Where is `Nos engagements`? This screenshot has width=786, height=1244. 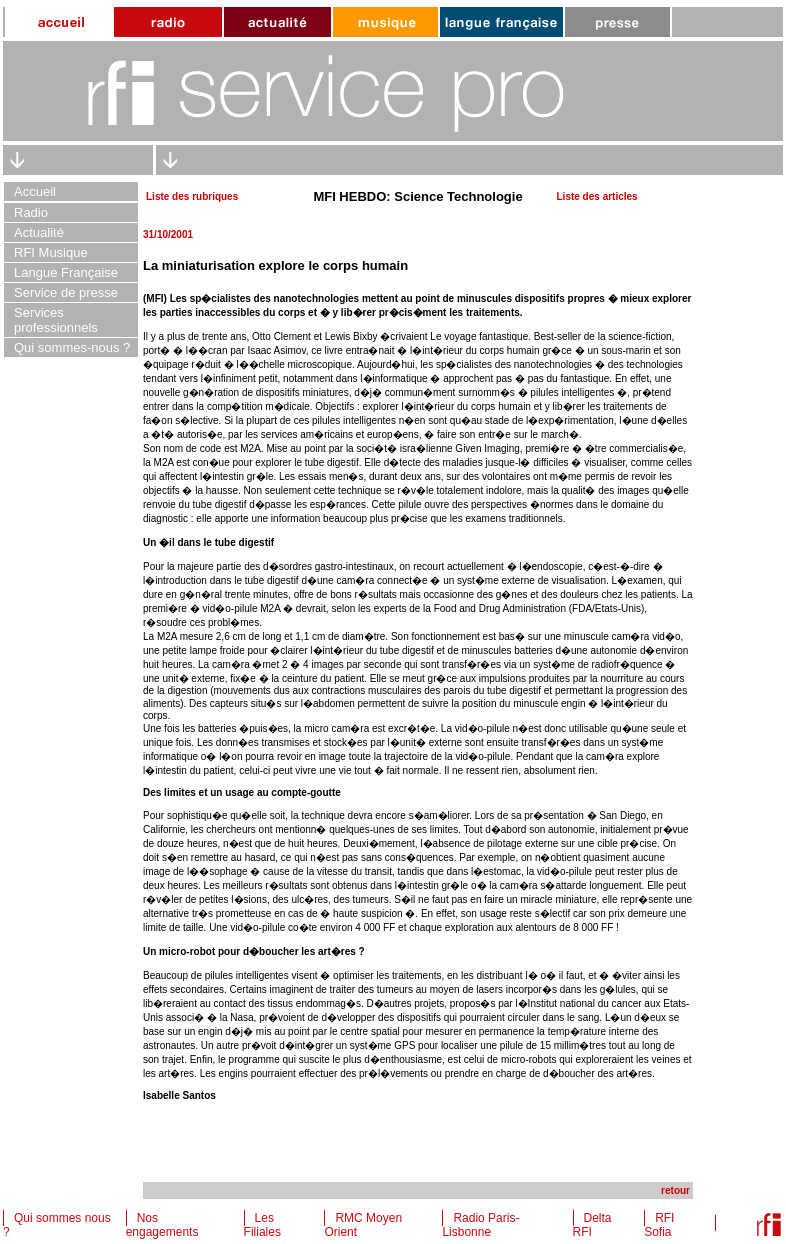
Nos engagements is located at coordinates (162, 1225).